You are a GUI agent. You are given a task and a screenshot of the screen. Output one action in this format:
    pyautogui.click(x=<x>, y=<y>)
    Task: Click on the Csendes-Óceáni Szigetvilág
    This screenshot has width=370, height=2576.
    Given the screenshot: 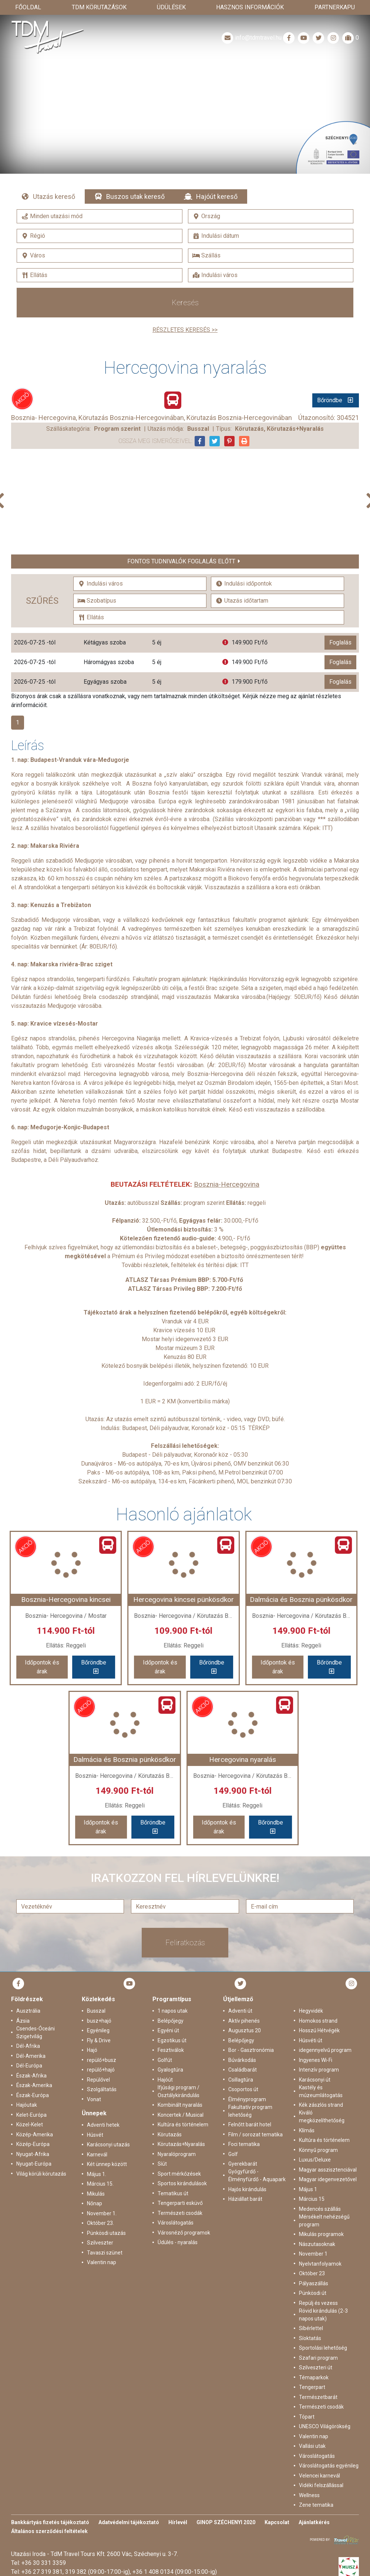 What is the action you would take?
    pyautogui.click(x=35, y=2032)
    